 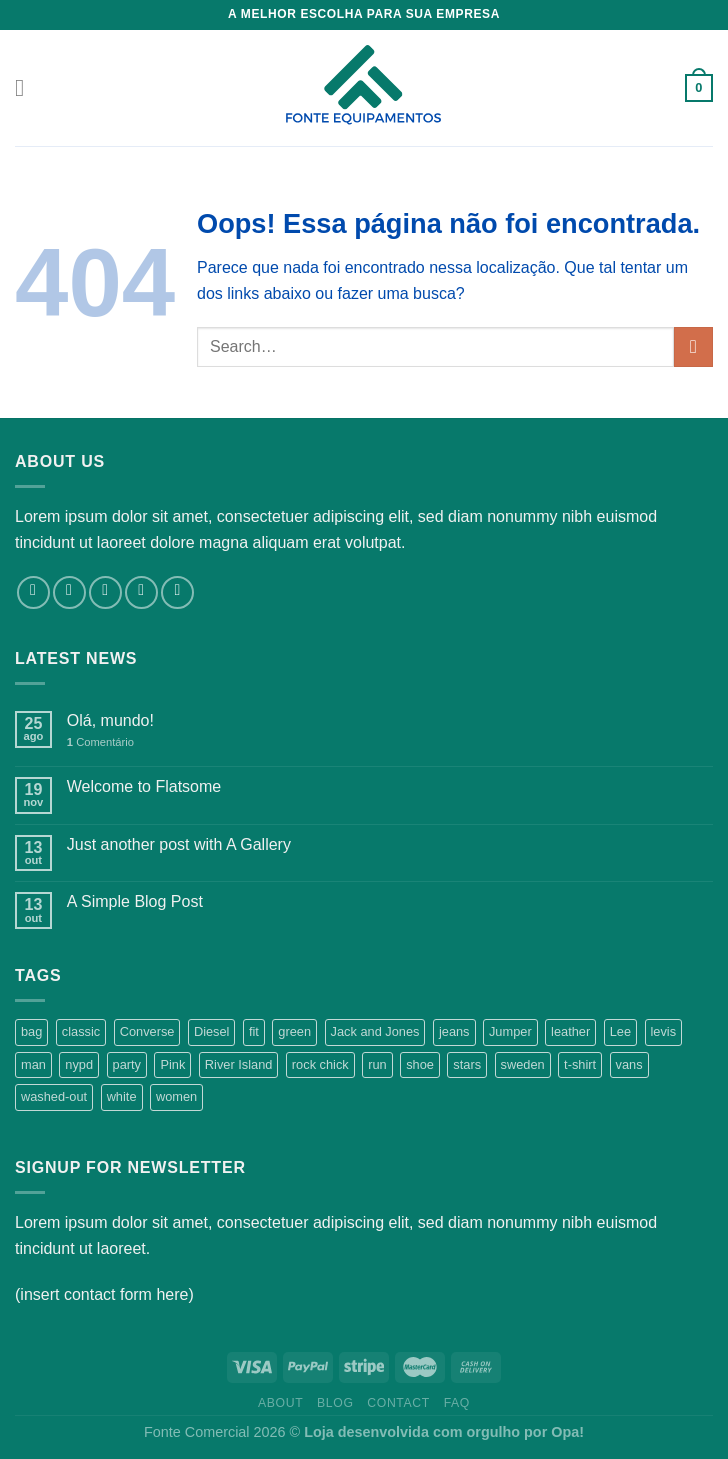 What do you see at coordinates (147, 1031) in the screenshot?
I see `Converse [Converse (3 products)]` at bounding box center [147, 1031].